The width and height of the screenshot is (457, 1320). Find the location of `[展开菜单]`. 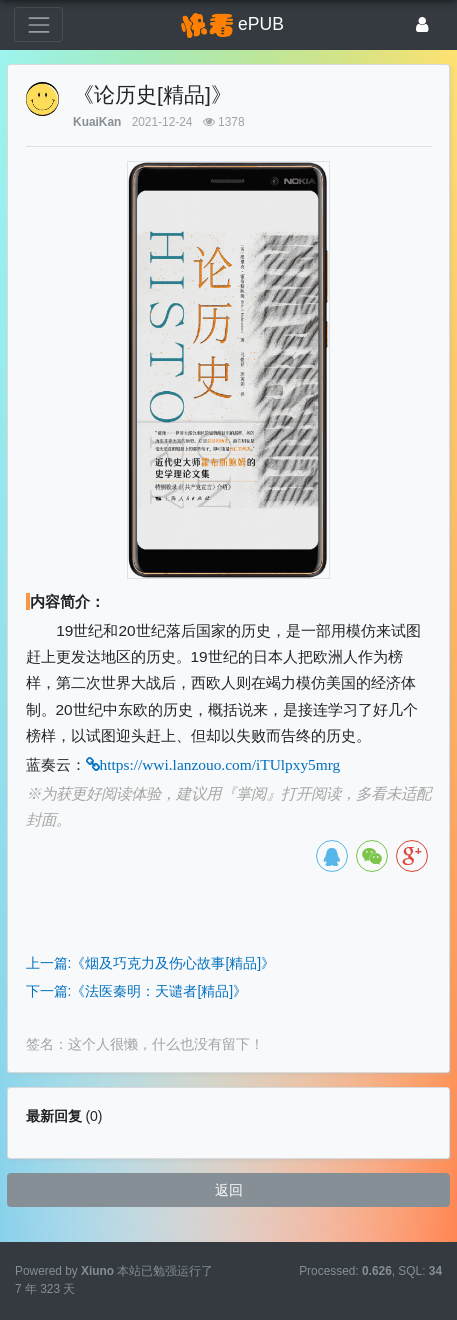

[展开菜单] is located at coordinates (38, 24).